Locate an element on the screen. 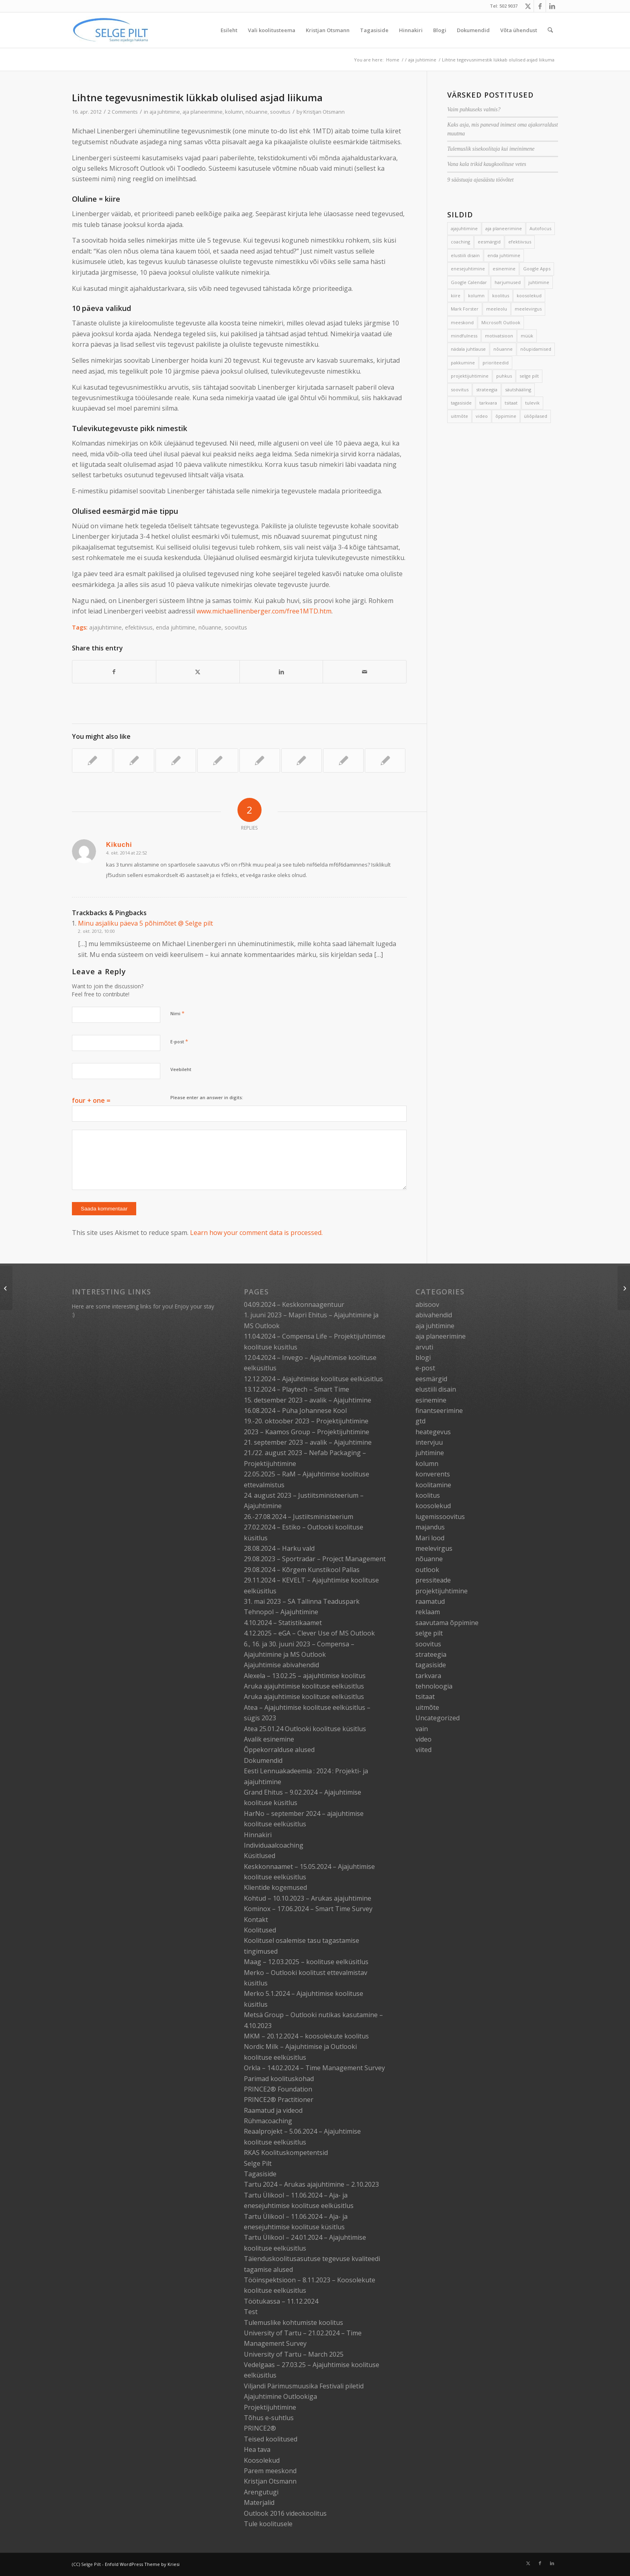 The width and height of the screenshot is (630, 2576). 26.-27.08.2024 – Justiitsministeerium is located at coordinates (298, 1516).